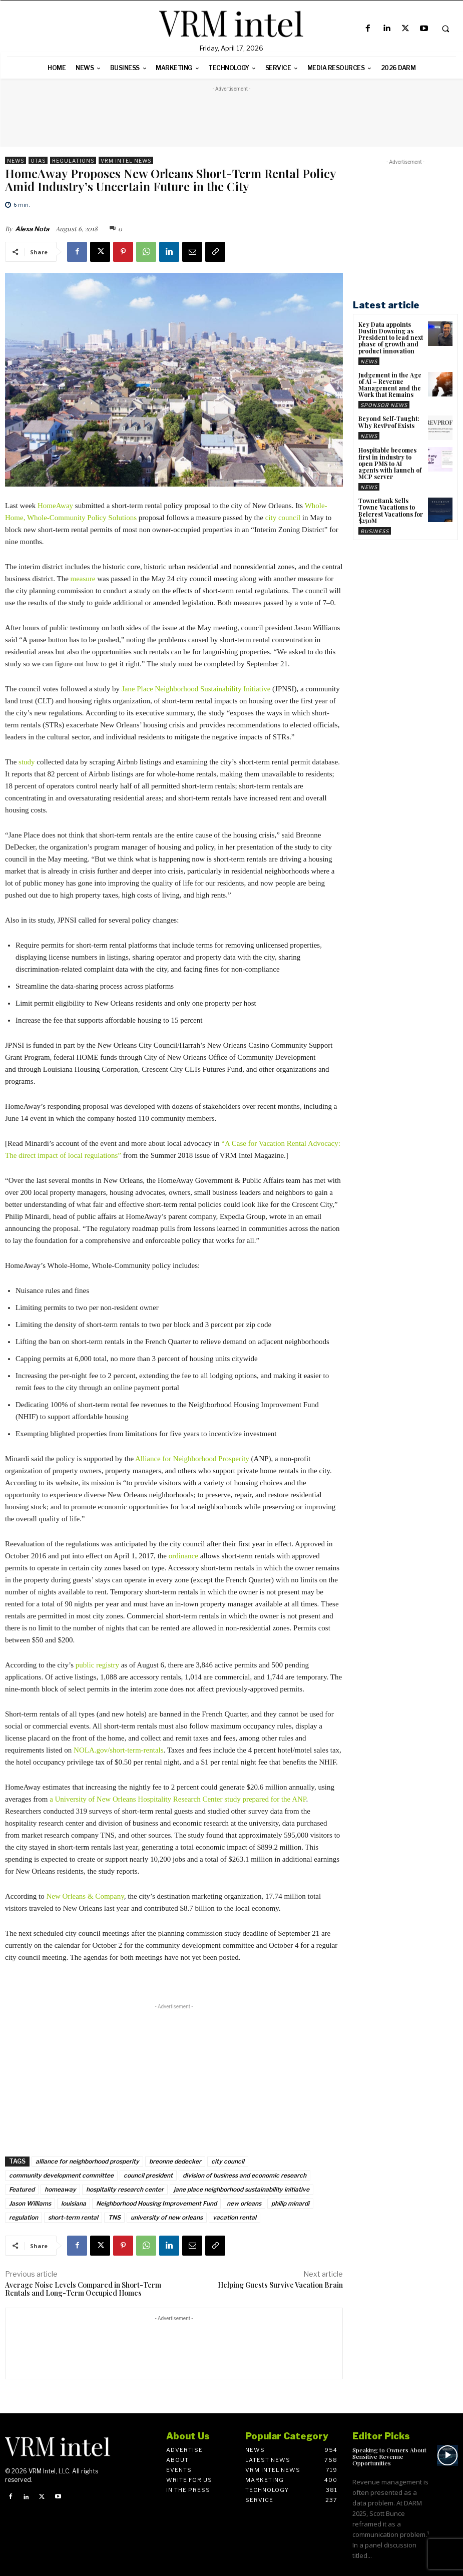  Describe the element at coordinates (282, 518) in the screenshot. I see `city council` at that location.